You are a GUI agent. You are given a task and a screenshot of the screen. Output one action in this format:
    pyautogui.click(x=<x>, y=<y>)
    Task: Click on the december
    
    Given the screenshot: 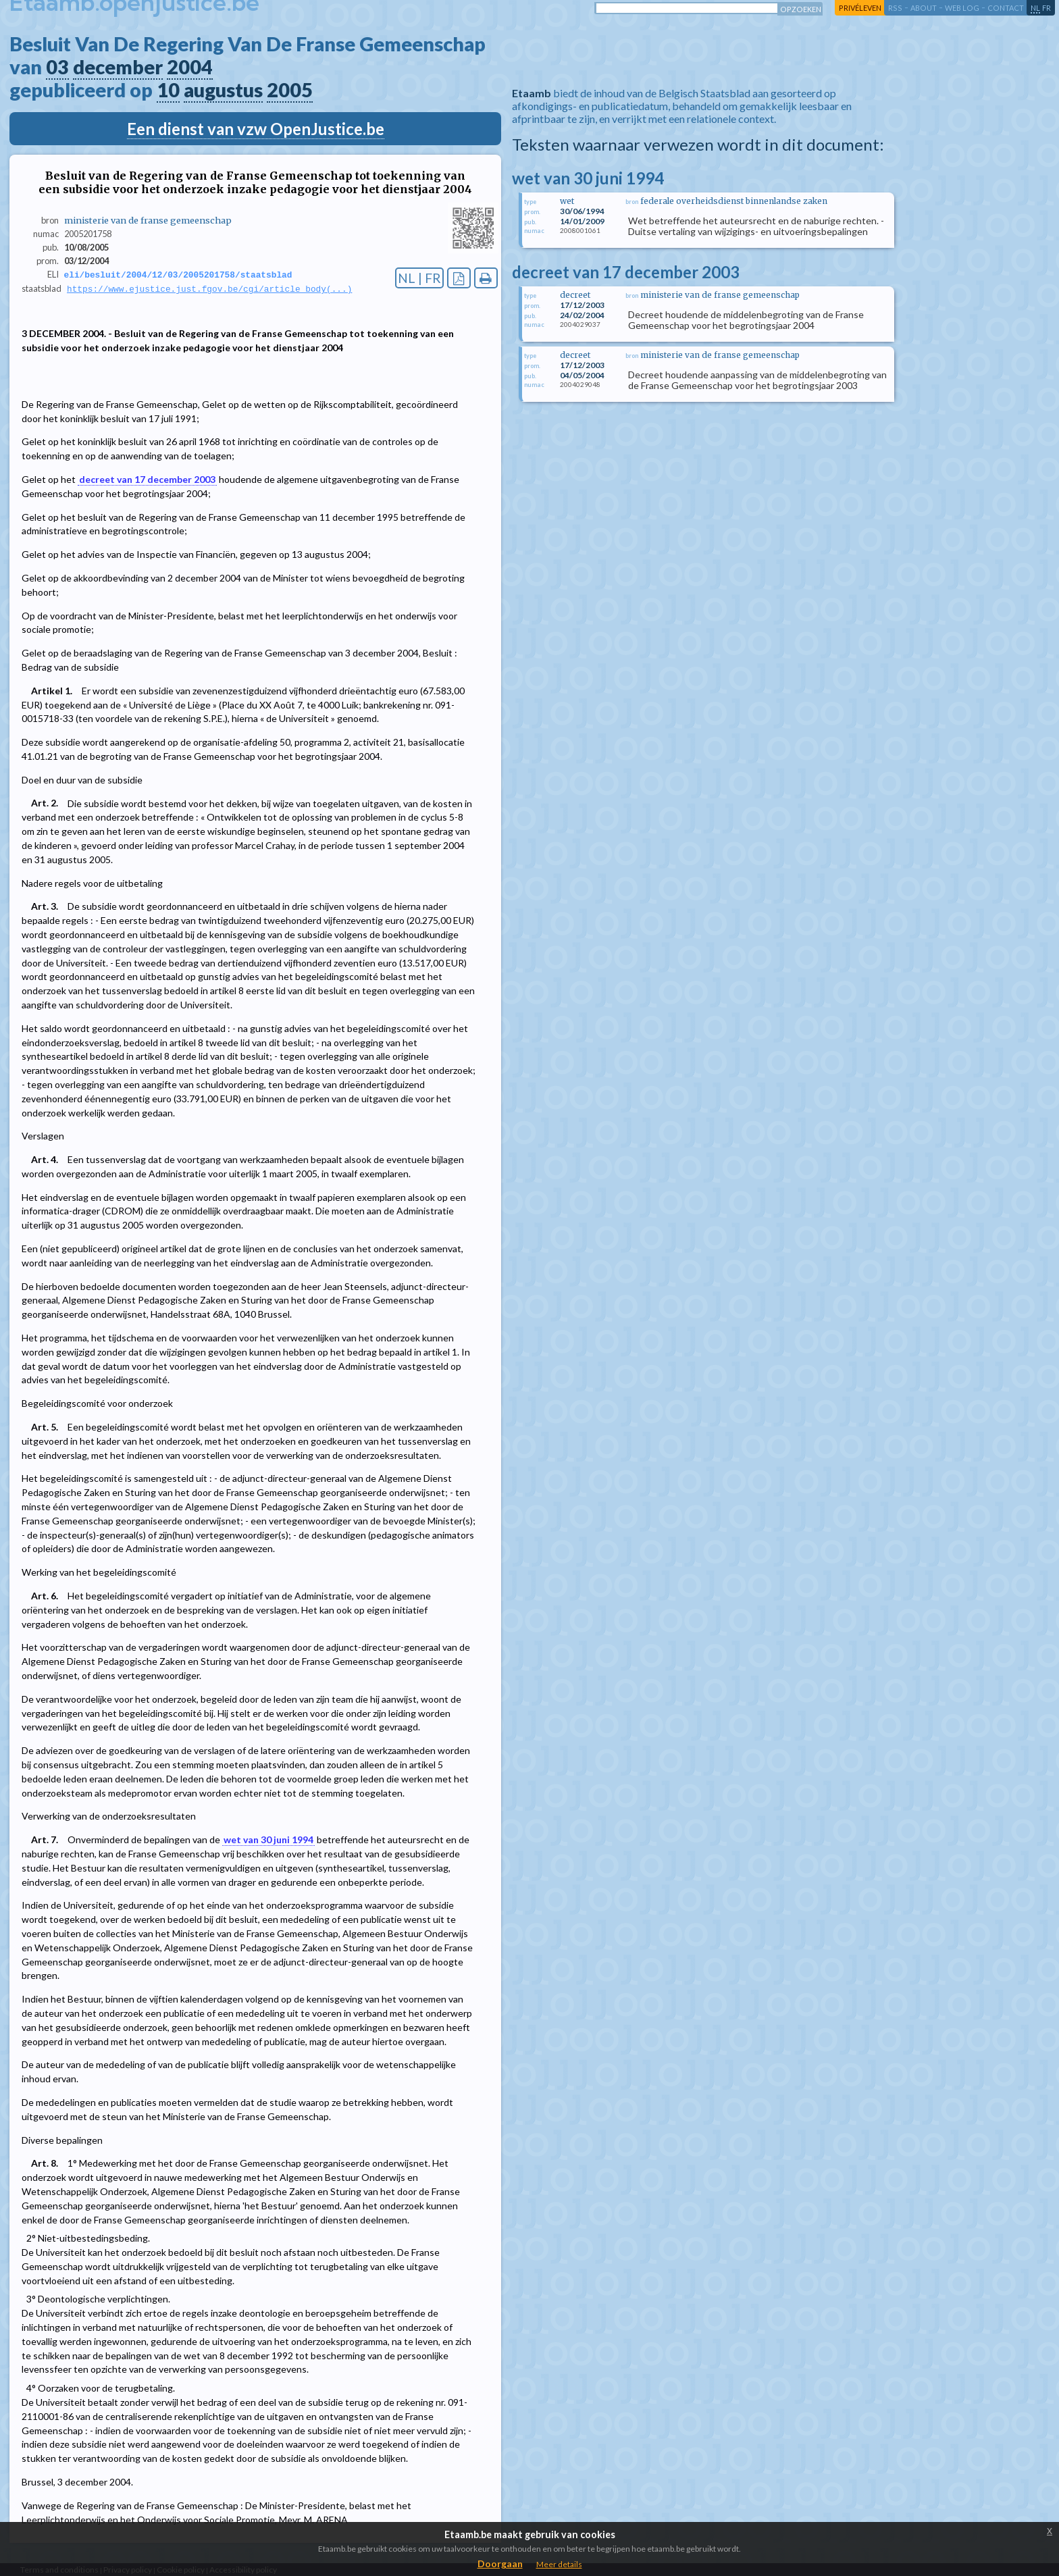 What is the action you would take?
    pyautogui.click(x=118, y=66)
    